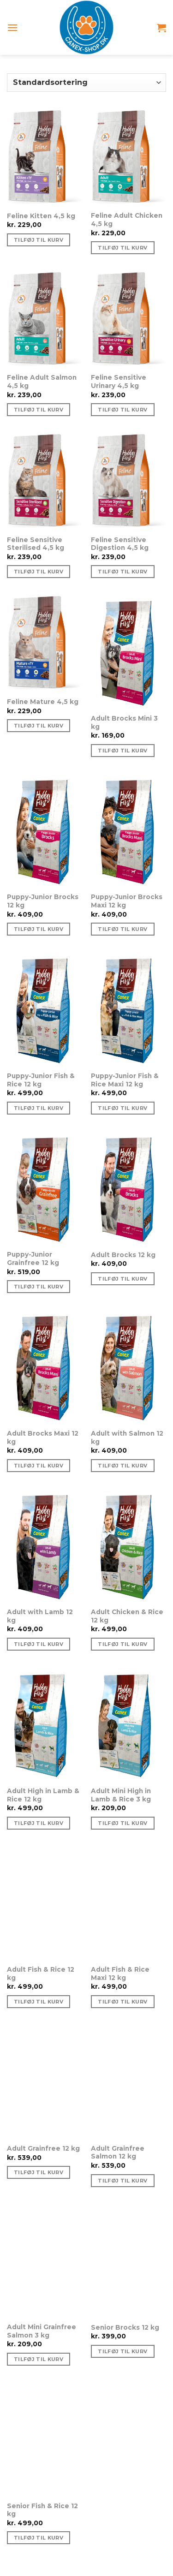 Image resolution: width=173 pixels, height=2576 pixels. Describe the element at coordinates (125, 2327) in the screenshot. I see `Senior Brocks 12 kg` at that location.